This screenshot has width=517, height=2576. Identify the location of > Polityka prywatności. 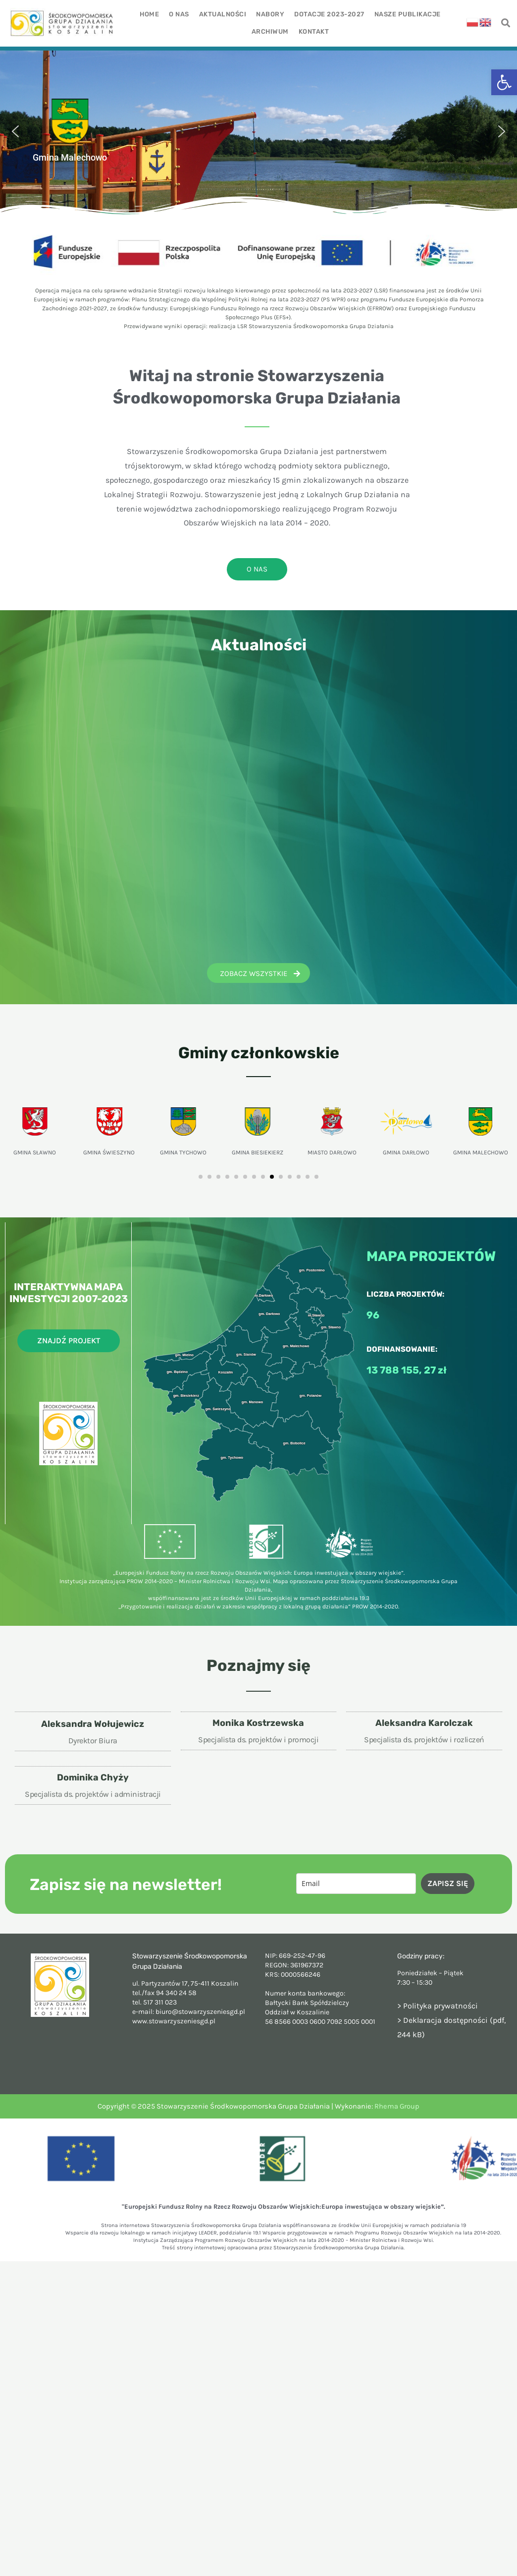
(437, 2005).